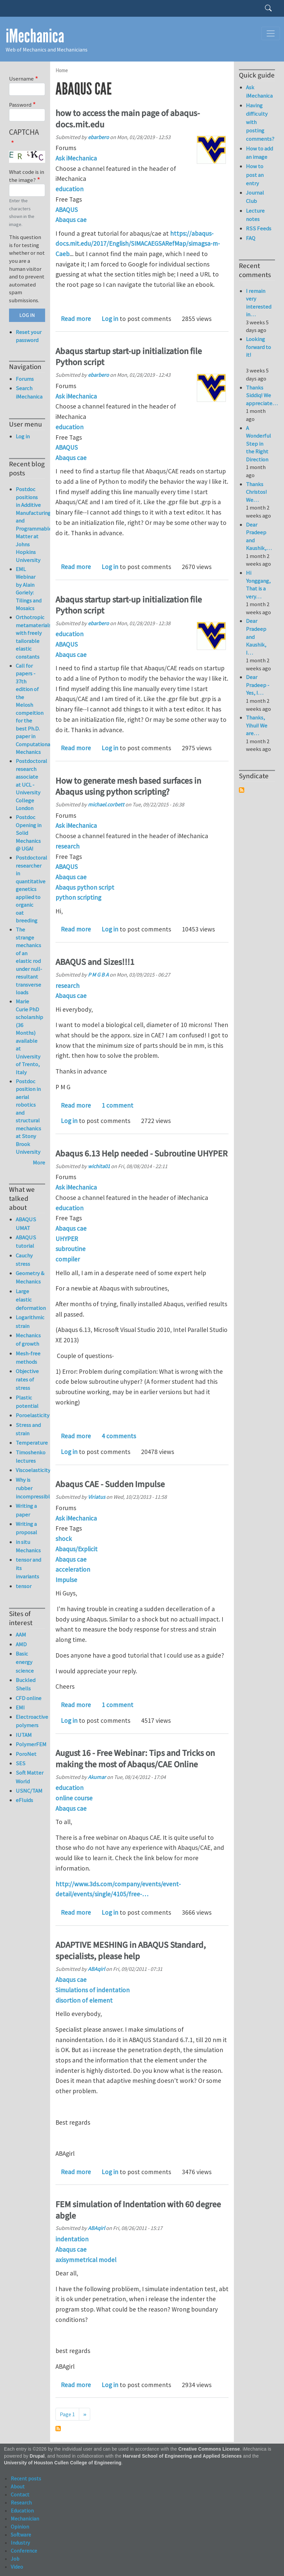 The width and height of the screenshot is (284, 2576). What do you see at coordinates (260, 122) in the screenshot?
I see `Having difficulty with posting comments?` at bounding box center [260, 122].